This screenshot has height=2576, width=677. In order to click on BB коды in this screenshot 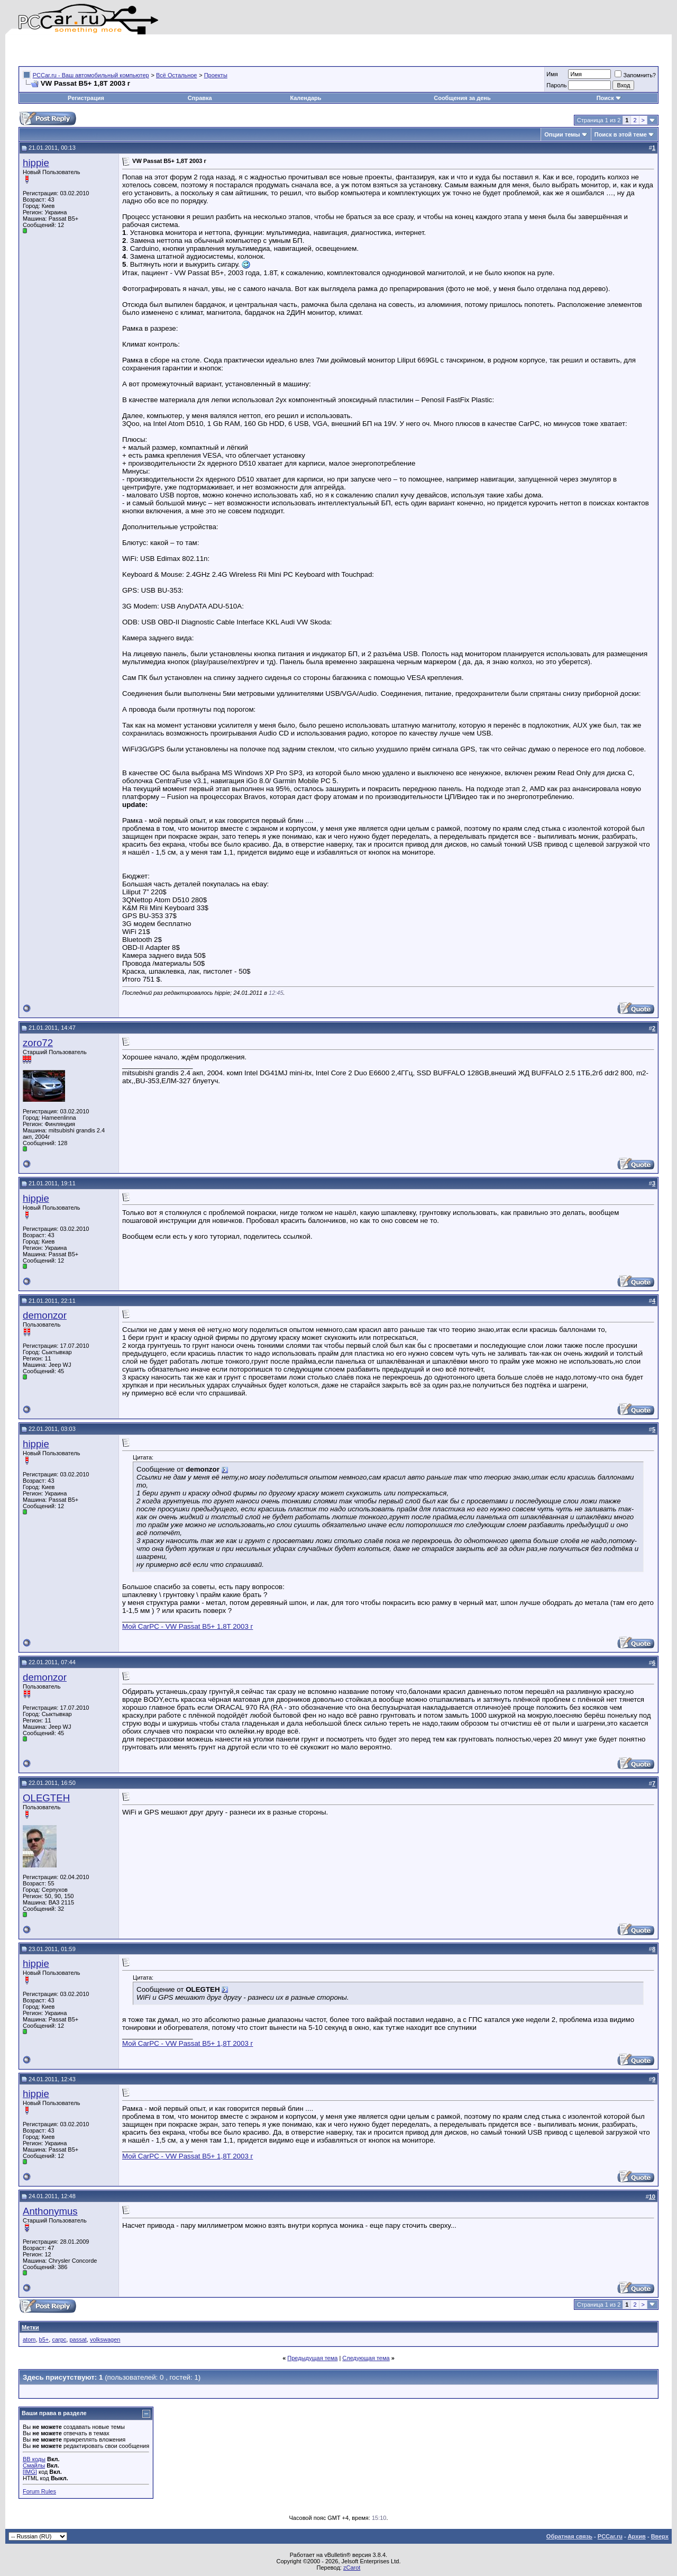, I will do `click(34, 2459)`.